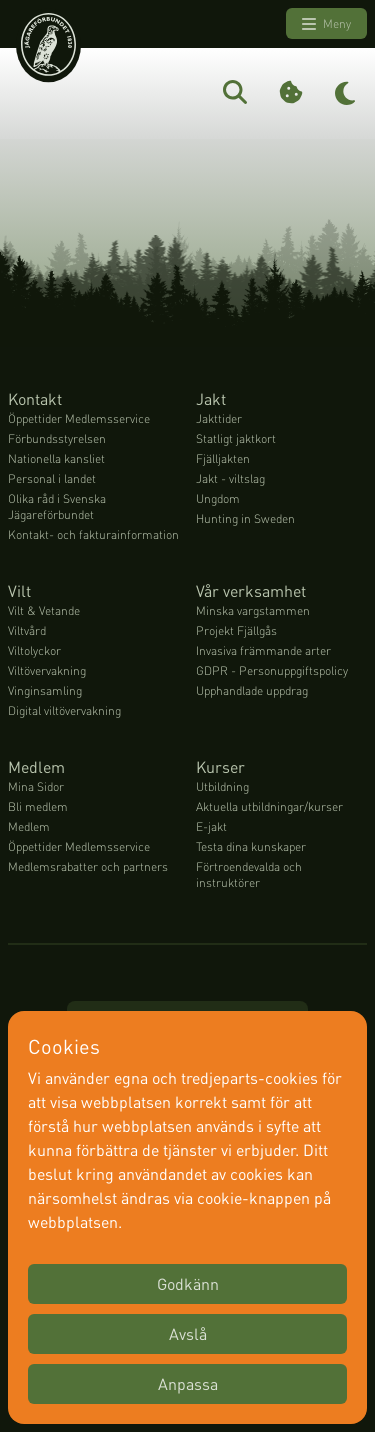  I want to click on Utbildning, so click(222, 786).